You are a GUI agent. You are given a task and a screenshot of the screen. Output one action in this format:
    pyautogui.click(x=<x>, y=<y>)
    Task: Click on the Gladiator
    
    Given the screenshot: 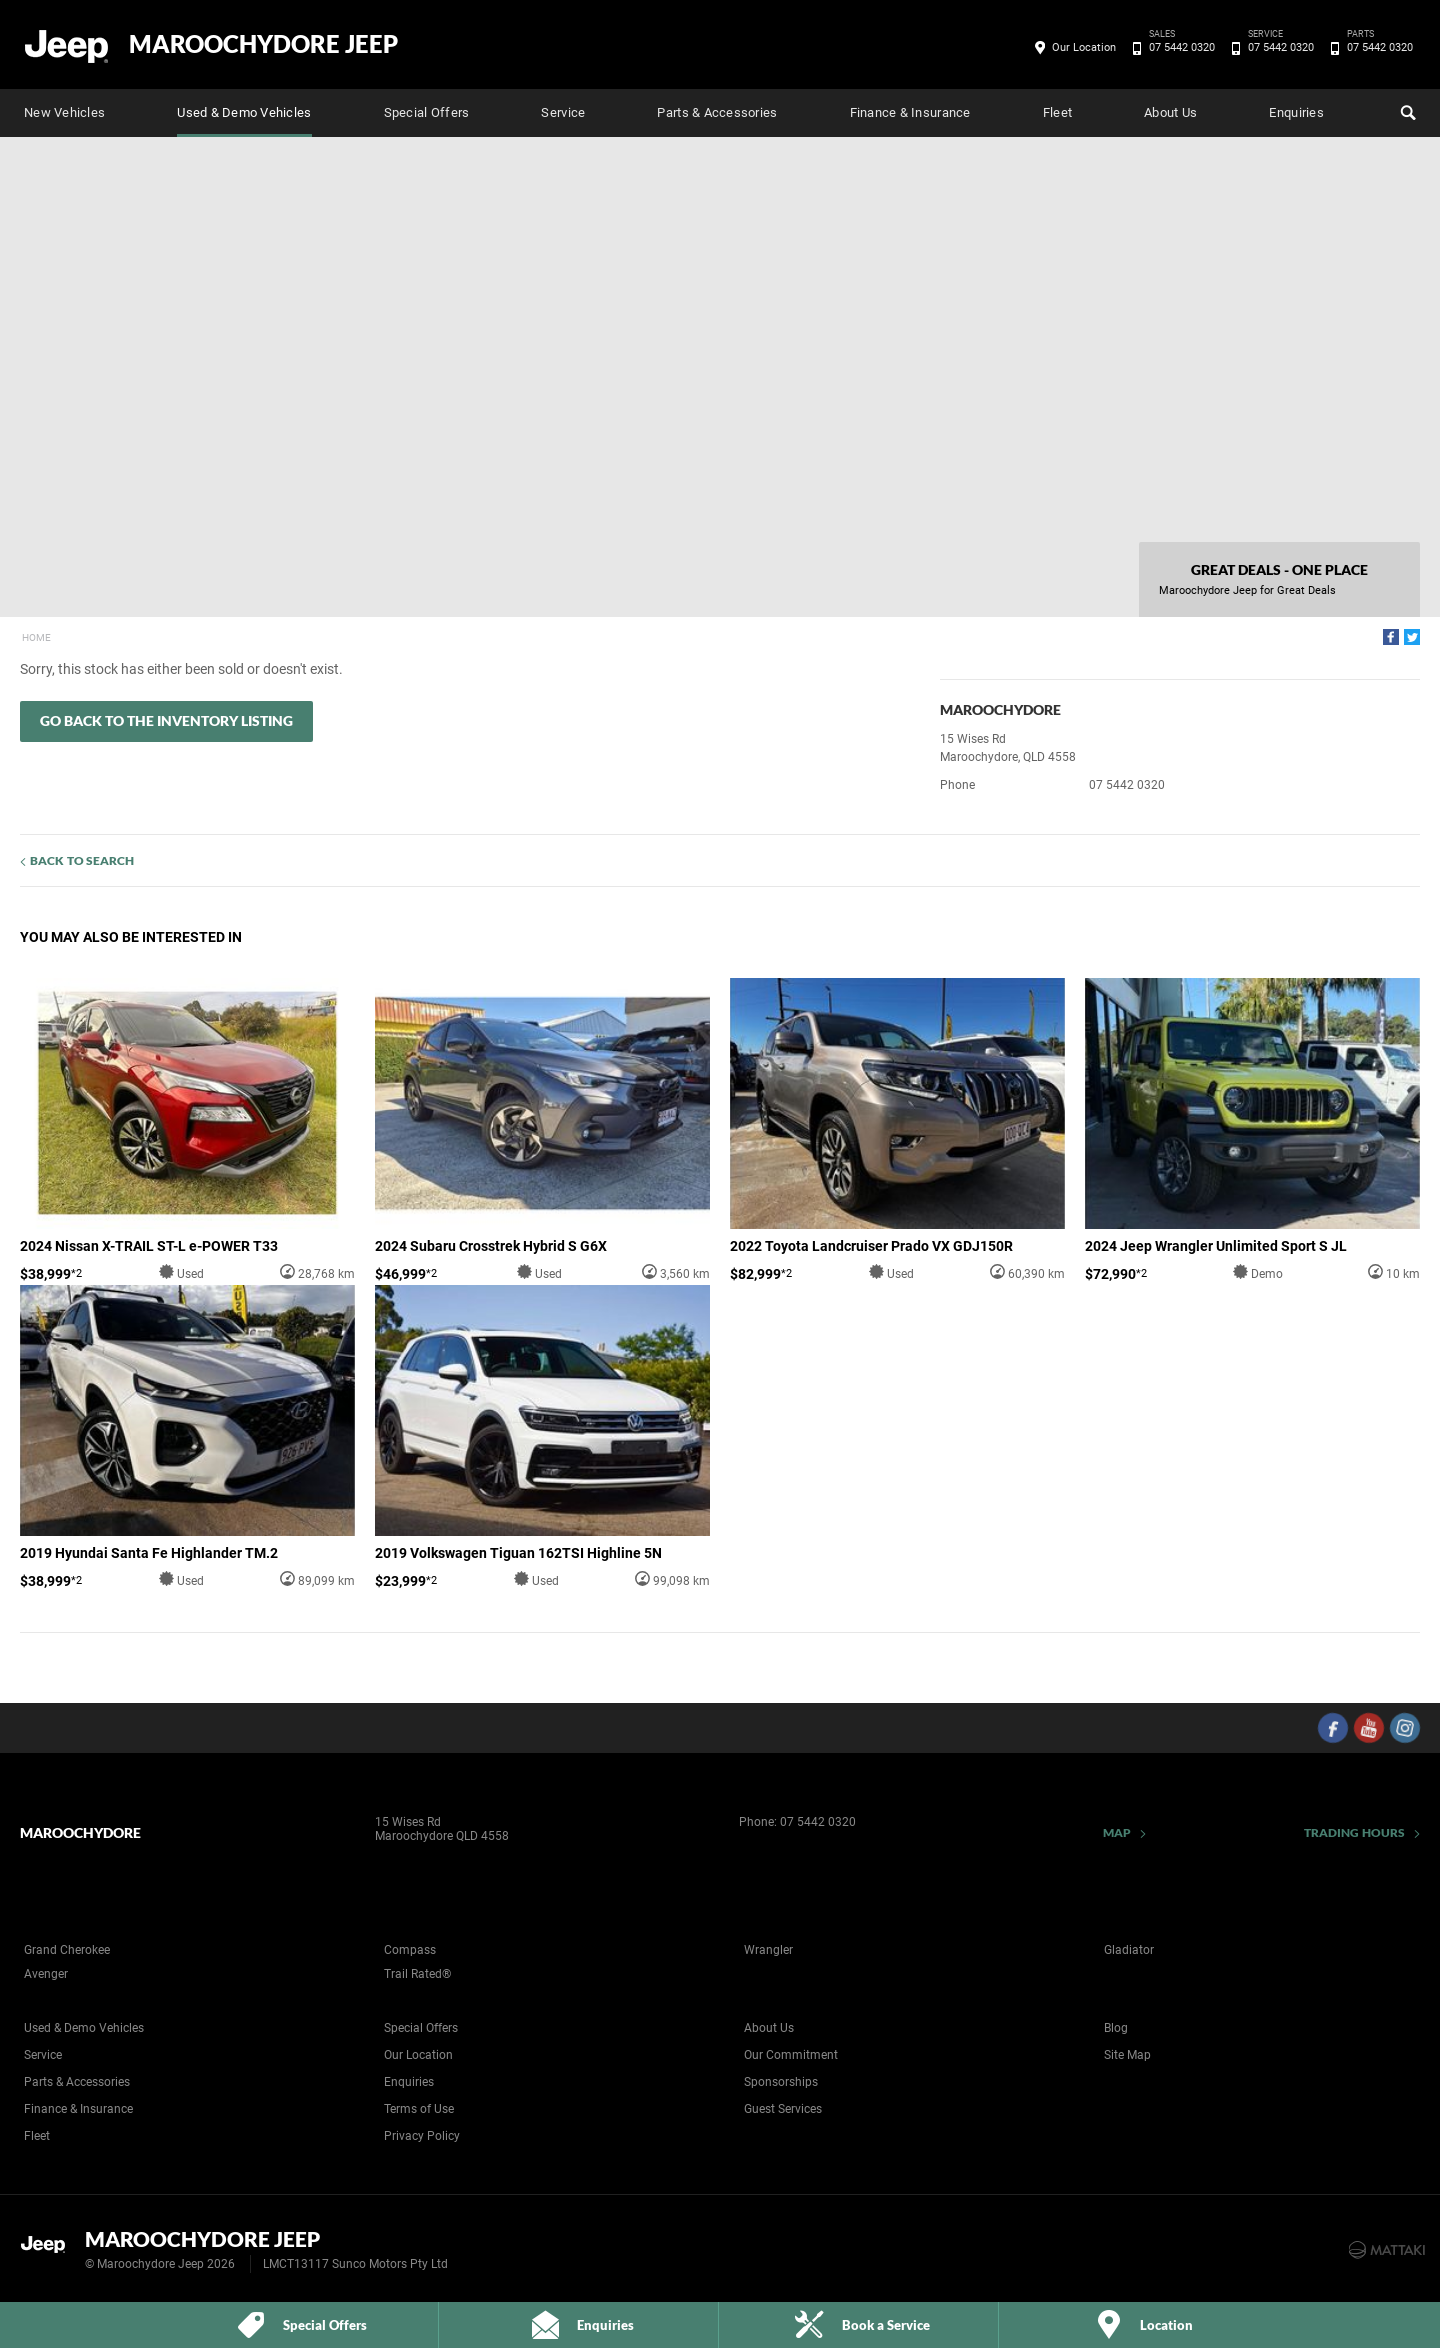 What is the action you would take?
    pyautogui.click(x=1129, y=1950)
    